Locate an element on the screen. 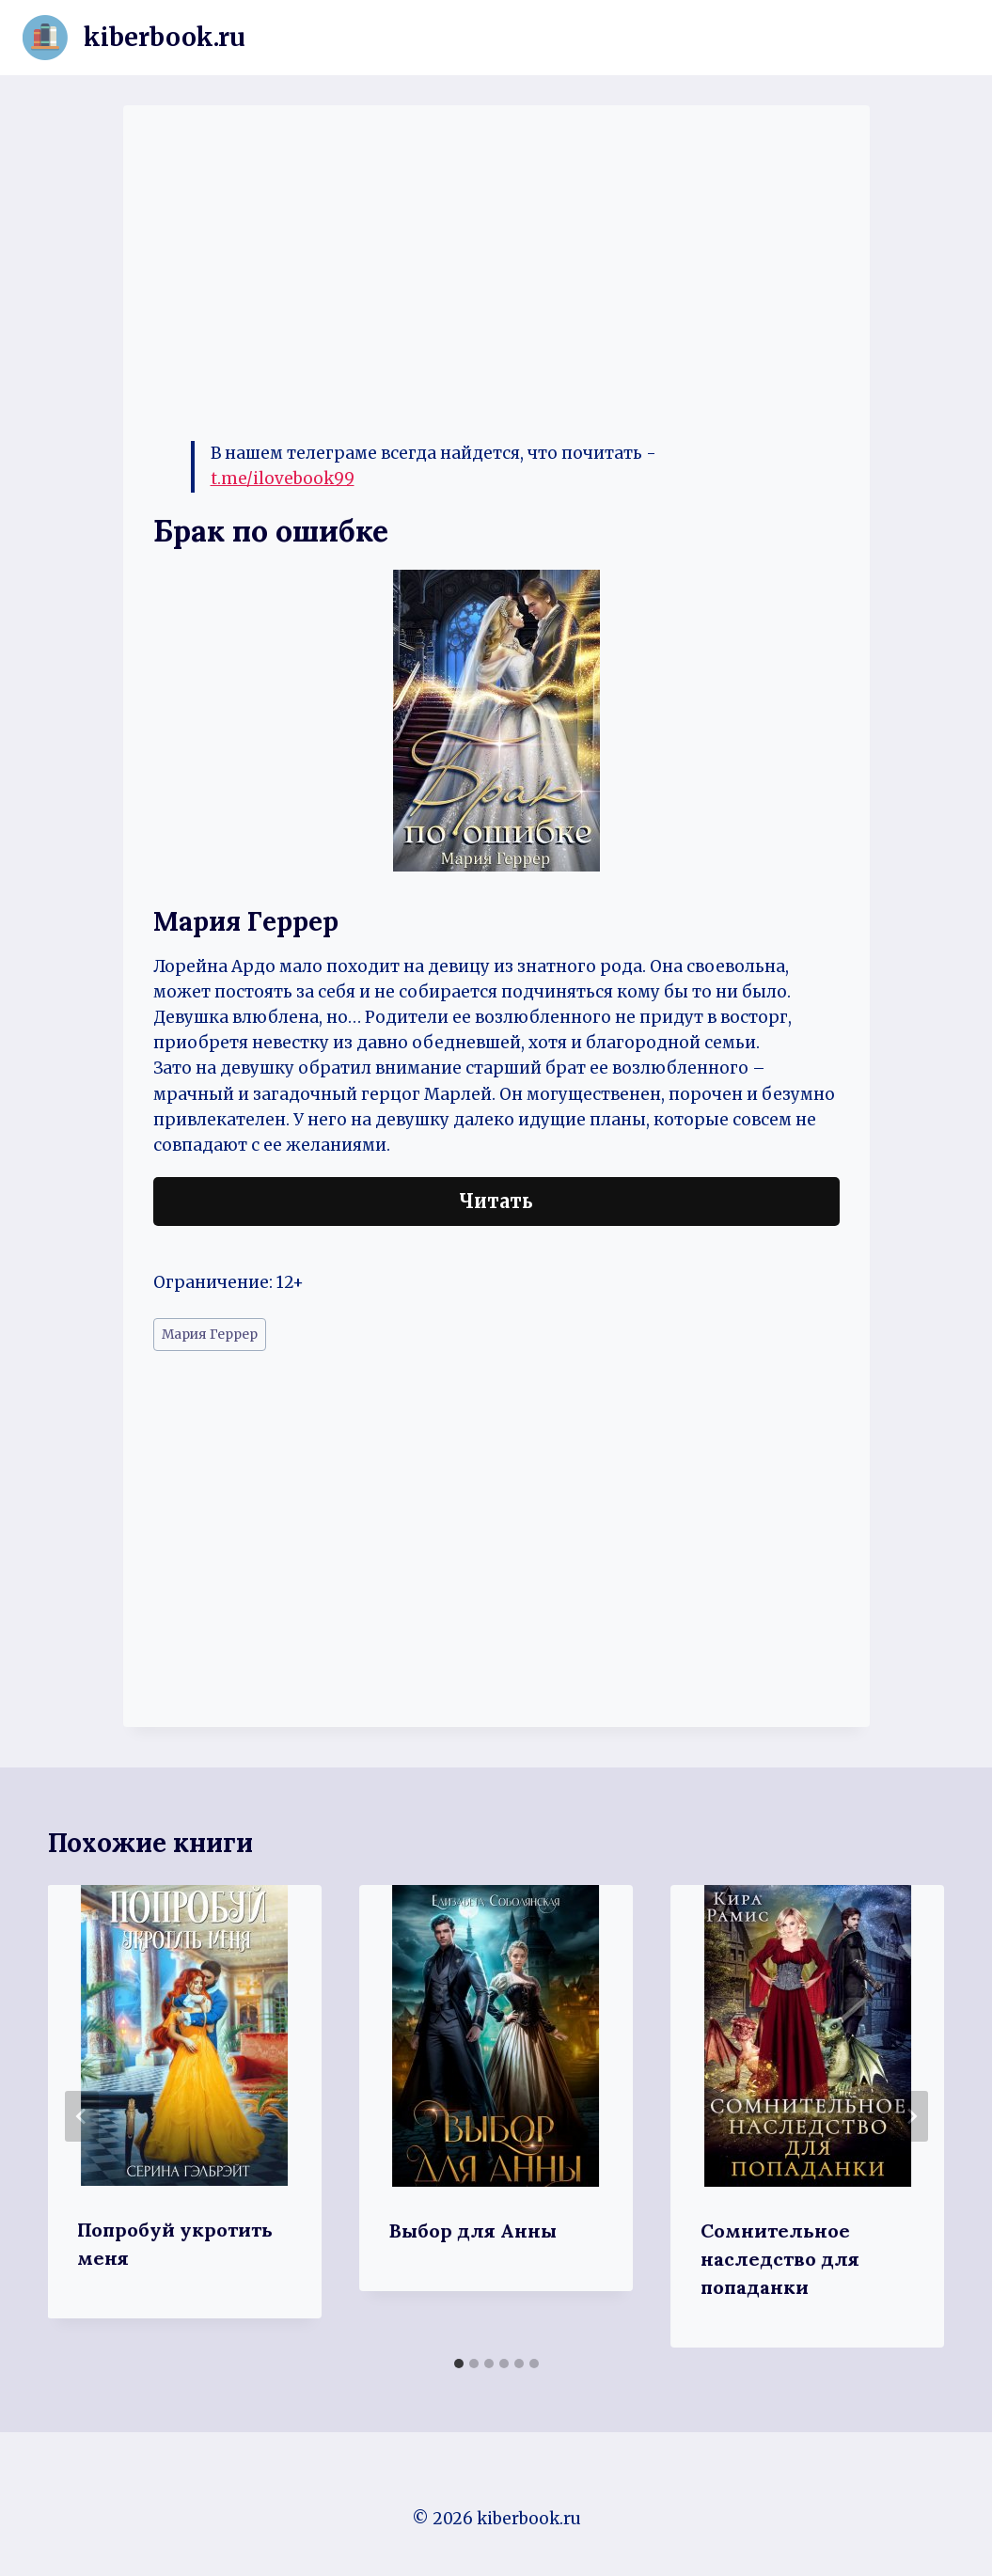  t.me/ilovebook99 is located at coordinates (282, 478).